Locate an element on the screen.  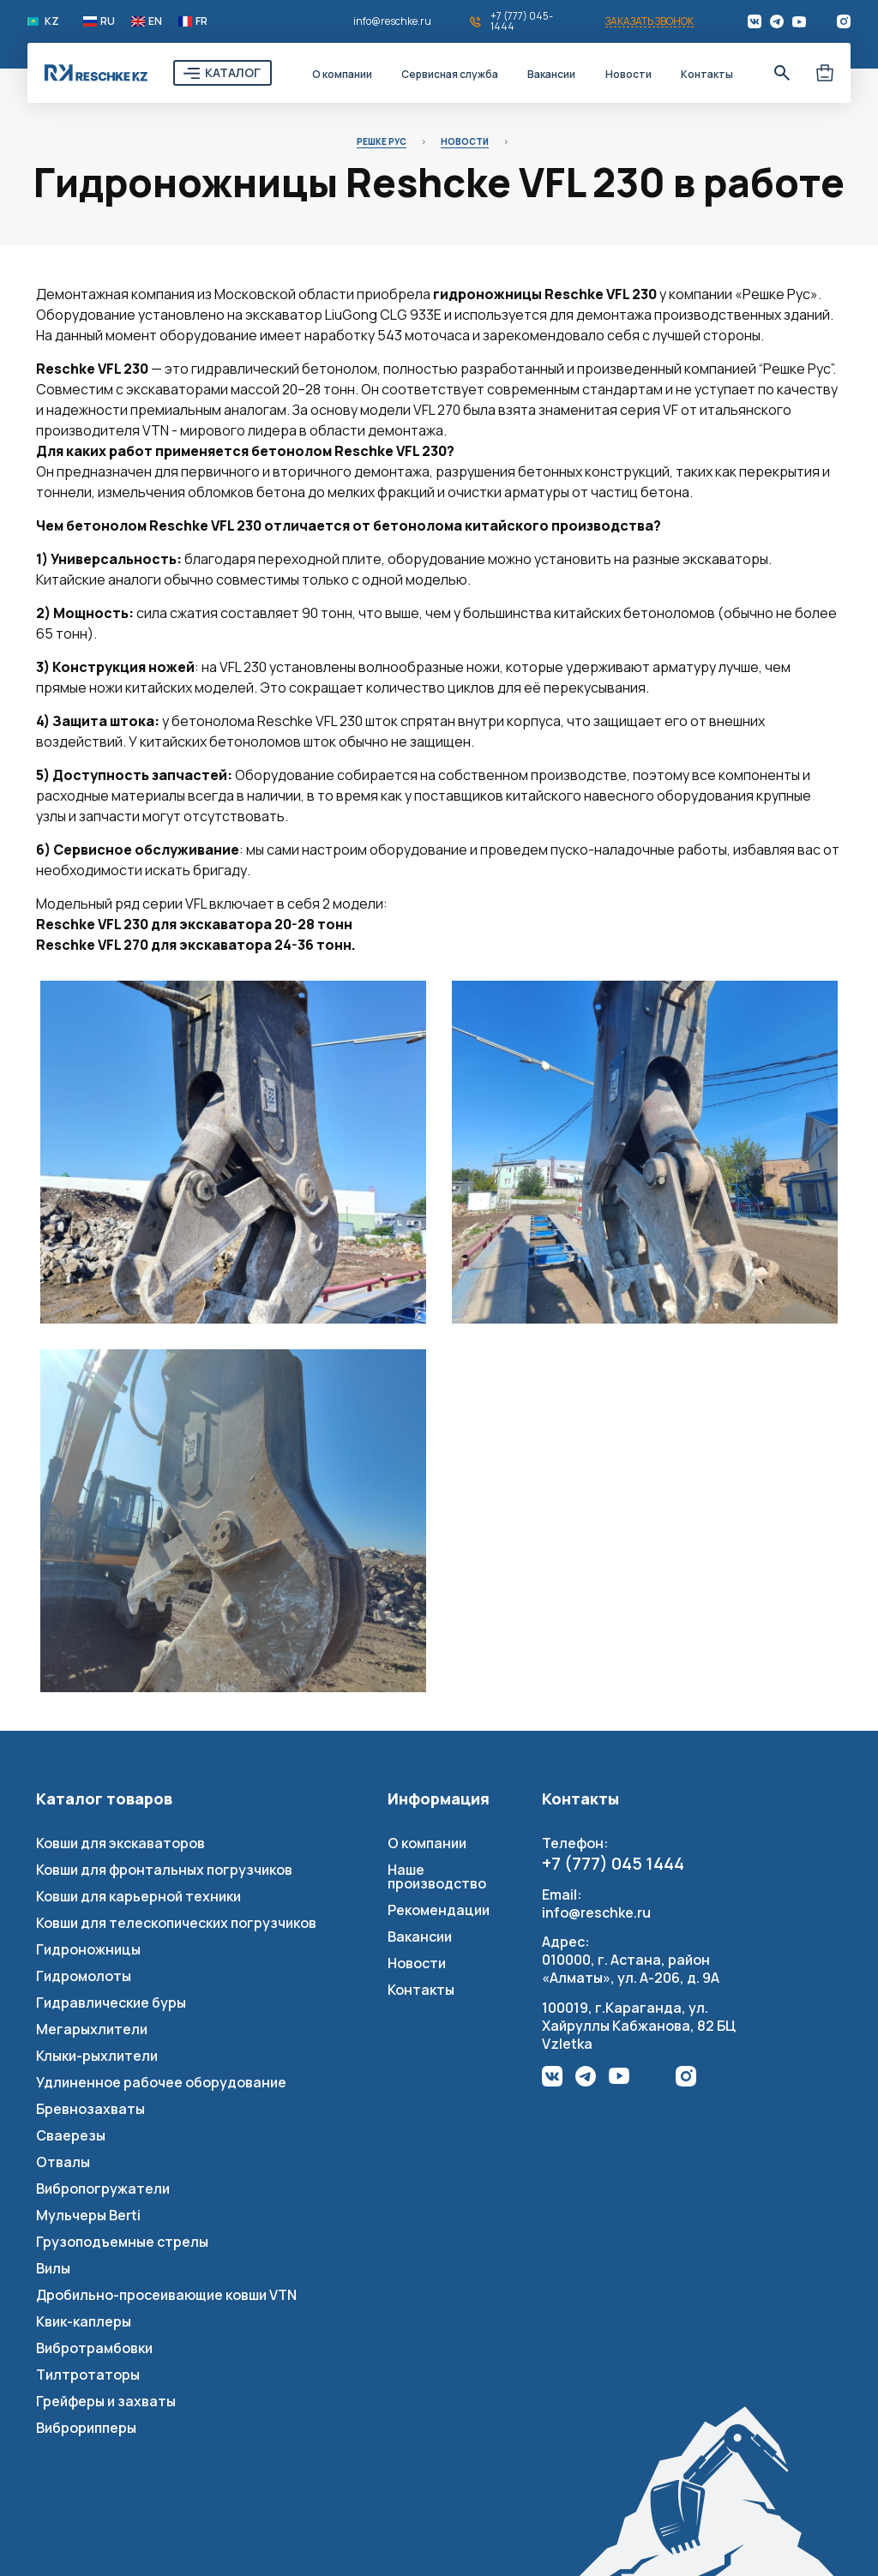
Рекомендации is located at coordinates (439, 1909).